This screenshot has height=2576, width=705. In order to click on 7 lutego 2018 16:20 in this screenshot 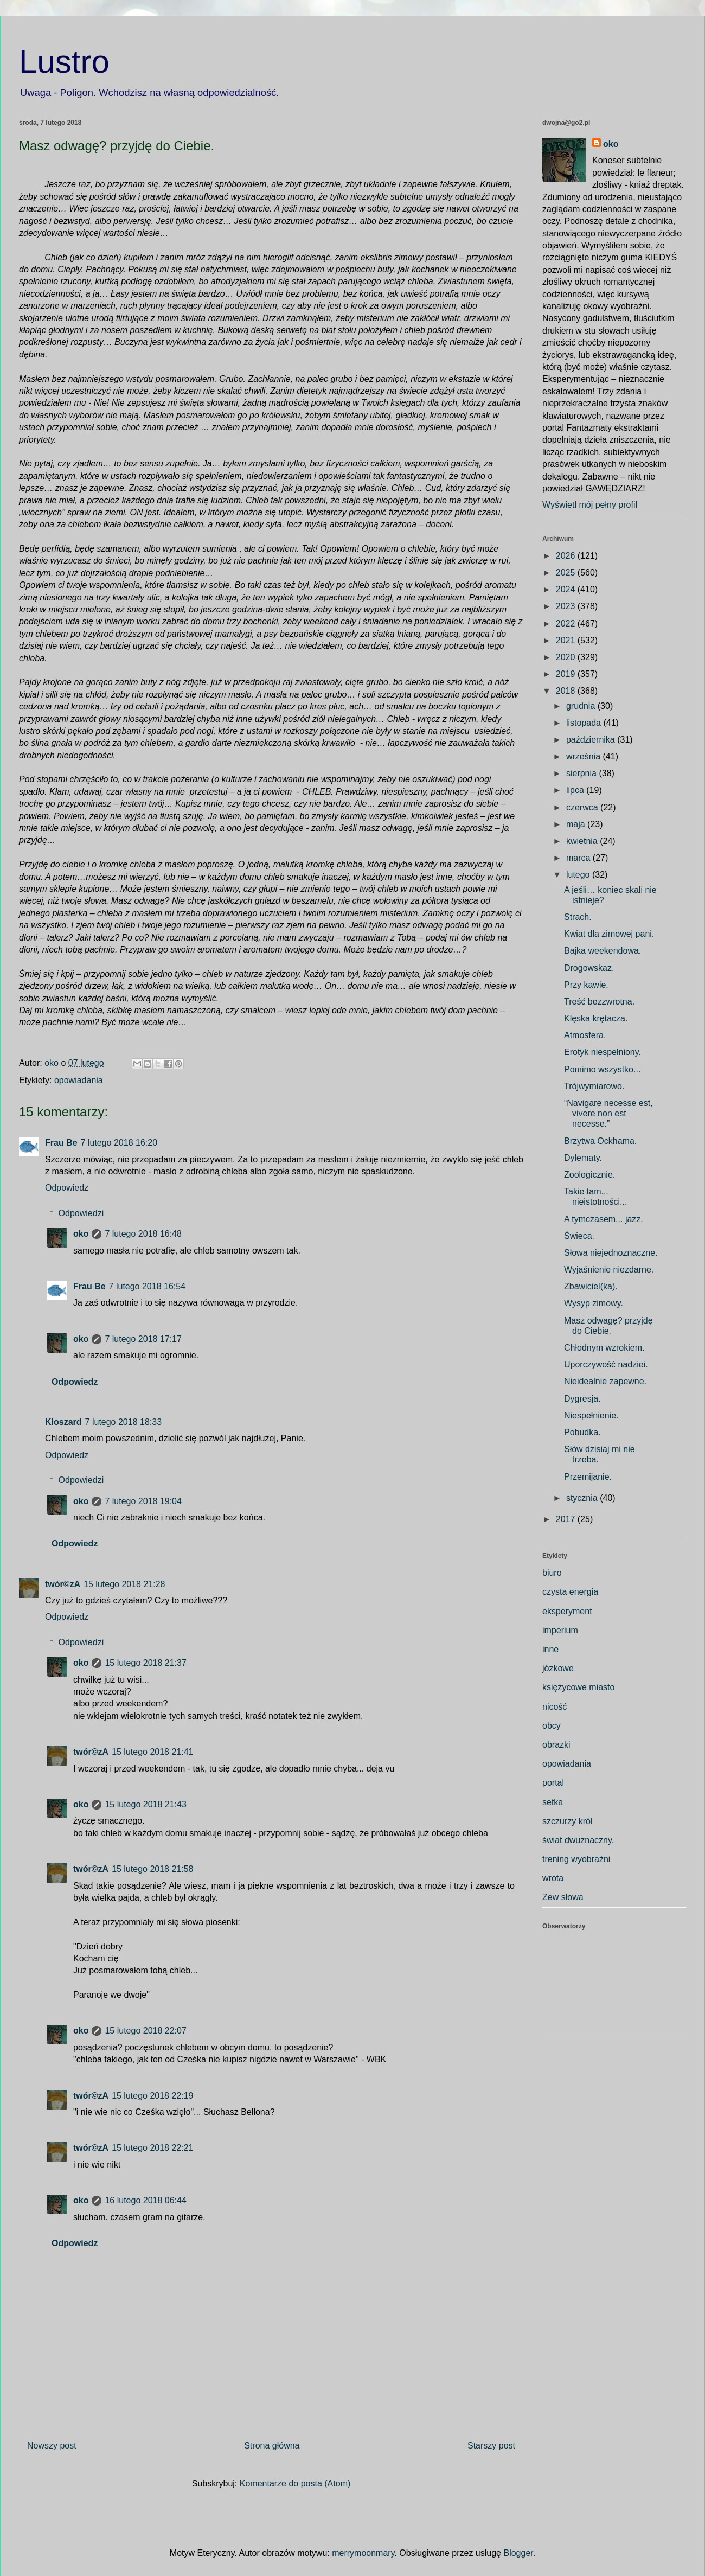, I will do `click(119, 1142)`.